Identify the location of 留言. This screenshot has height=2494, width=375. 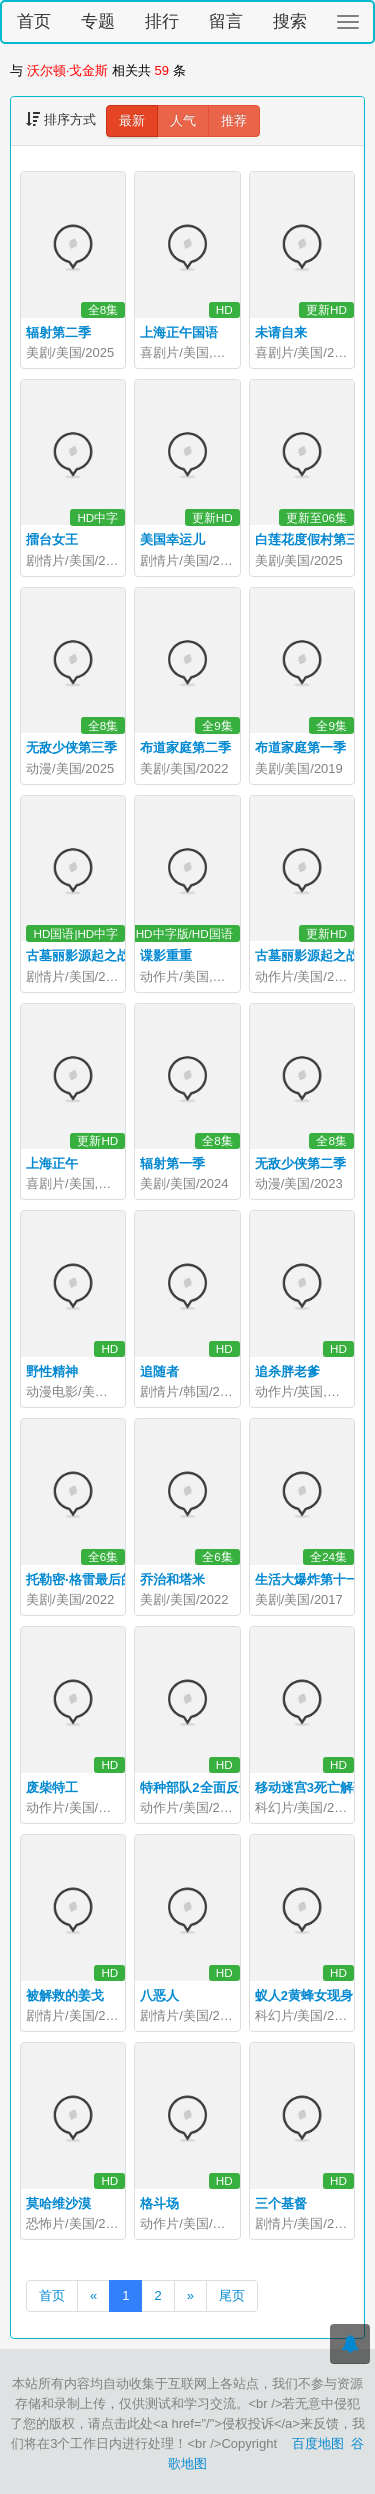
(226, 21).